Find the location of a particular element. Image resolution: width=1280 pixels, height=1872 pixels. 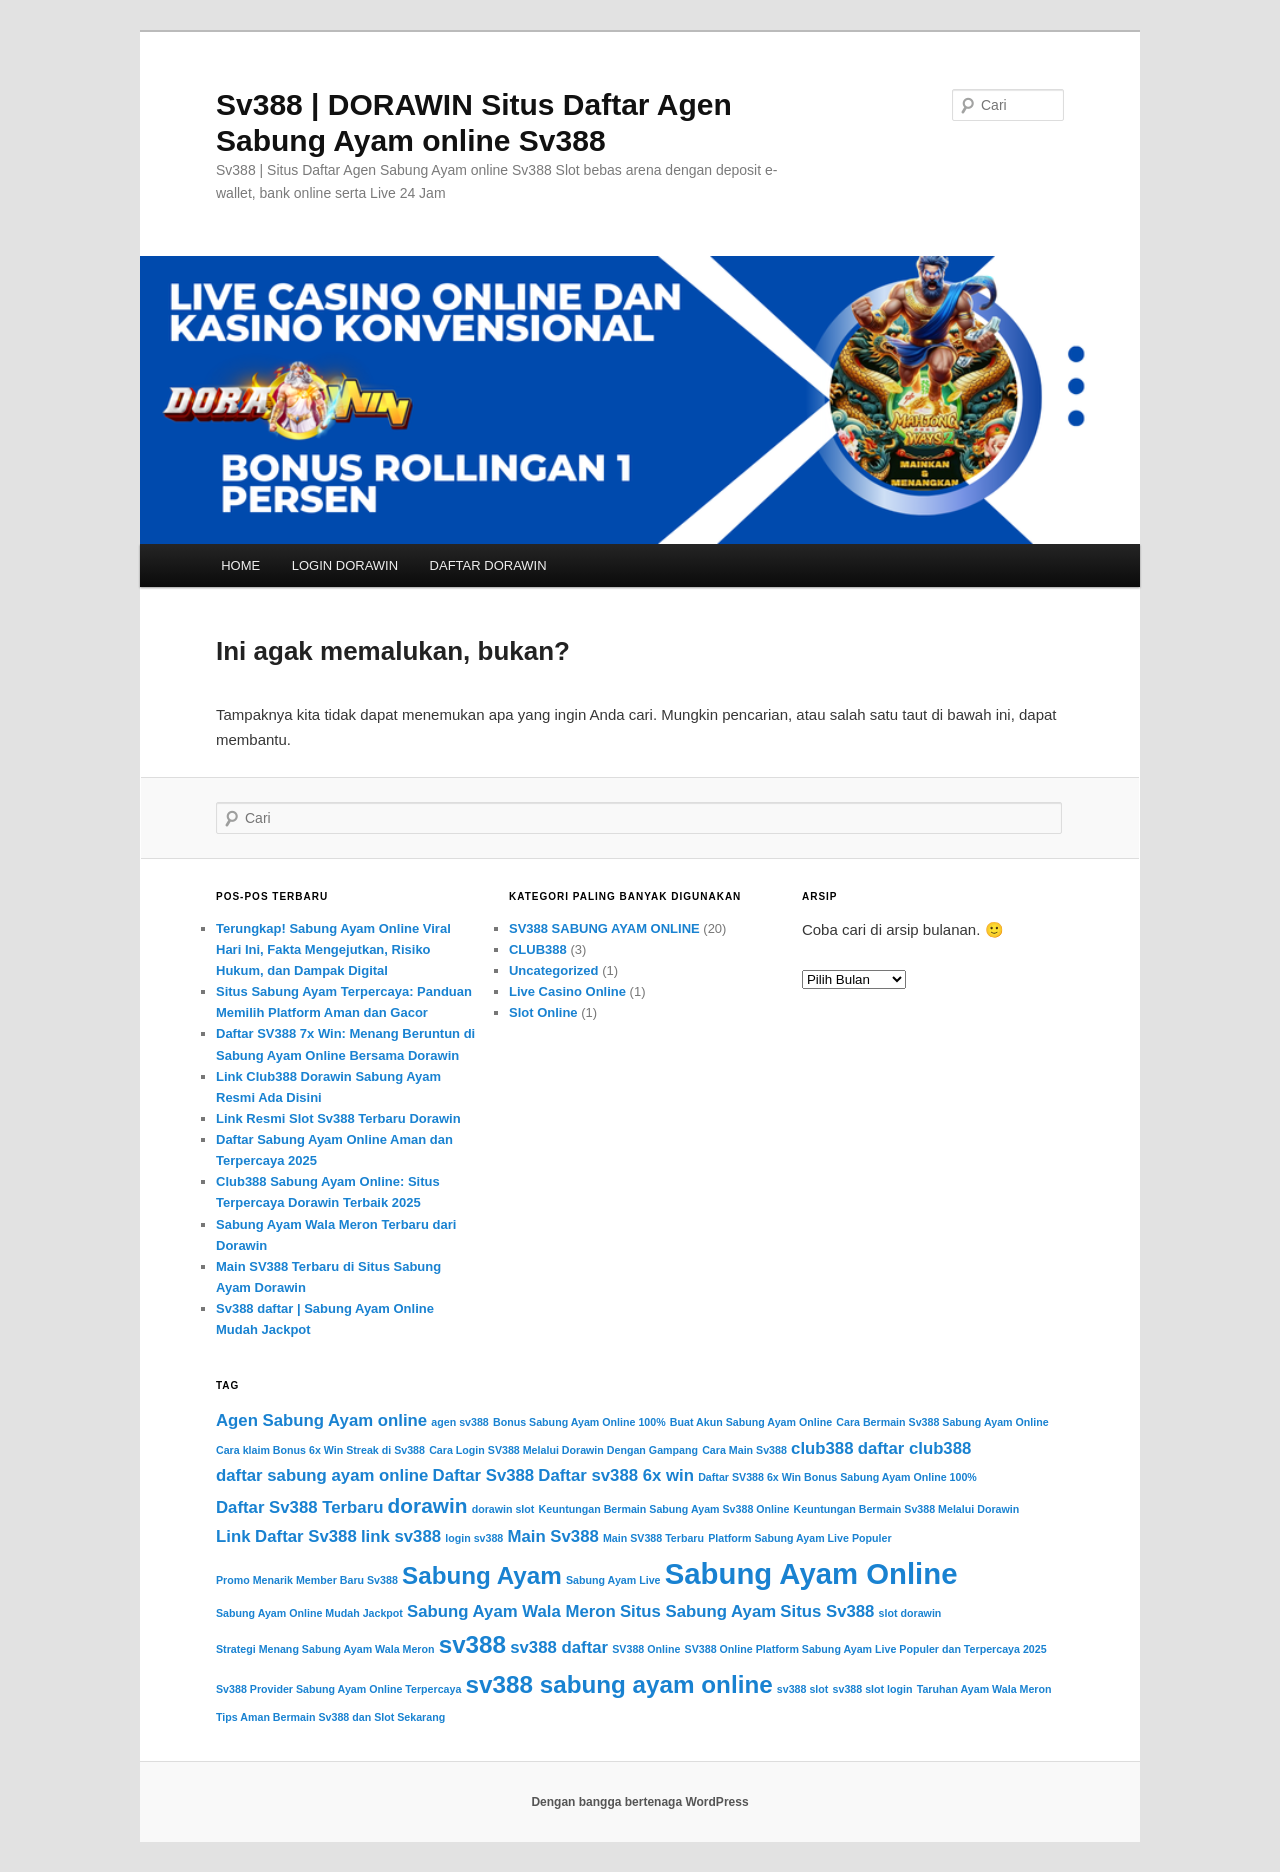

Slot Online is located at coordinates (543, 1012).